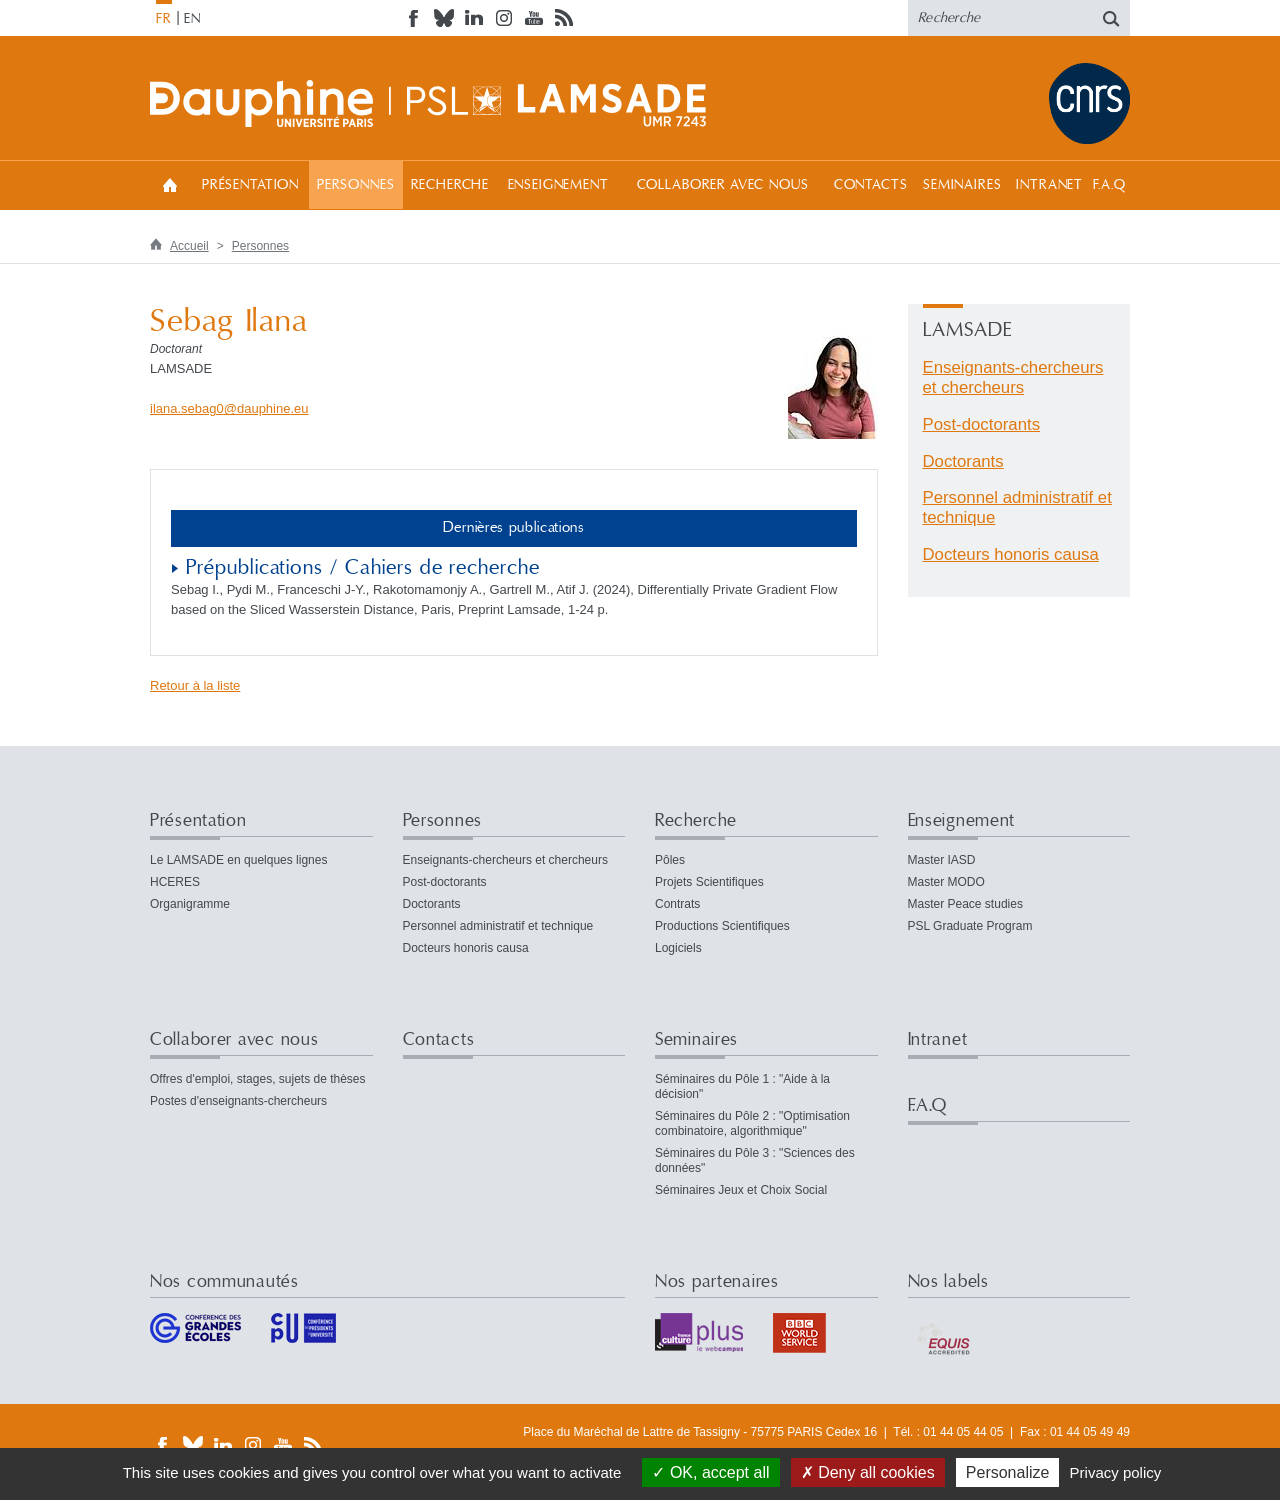  I want to click on Offres d'emploi, stages, sujets de thèses, so click(258, 1079).